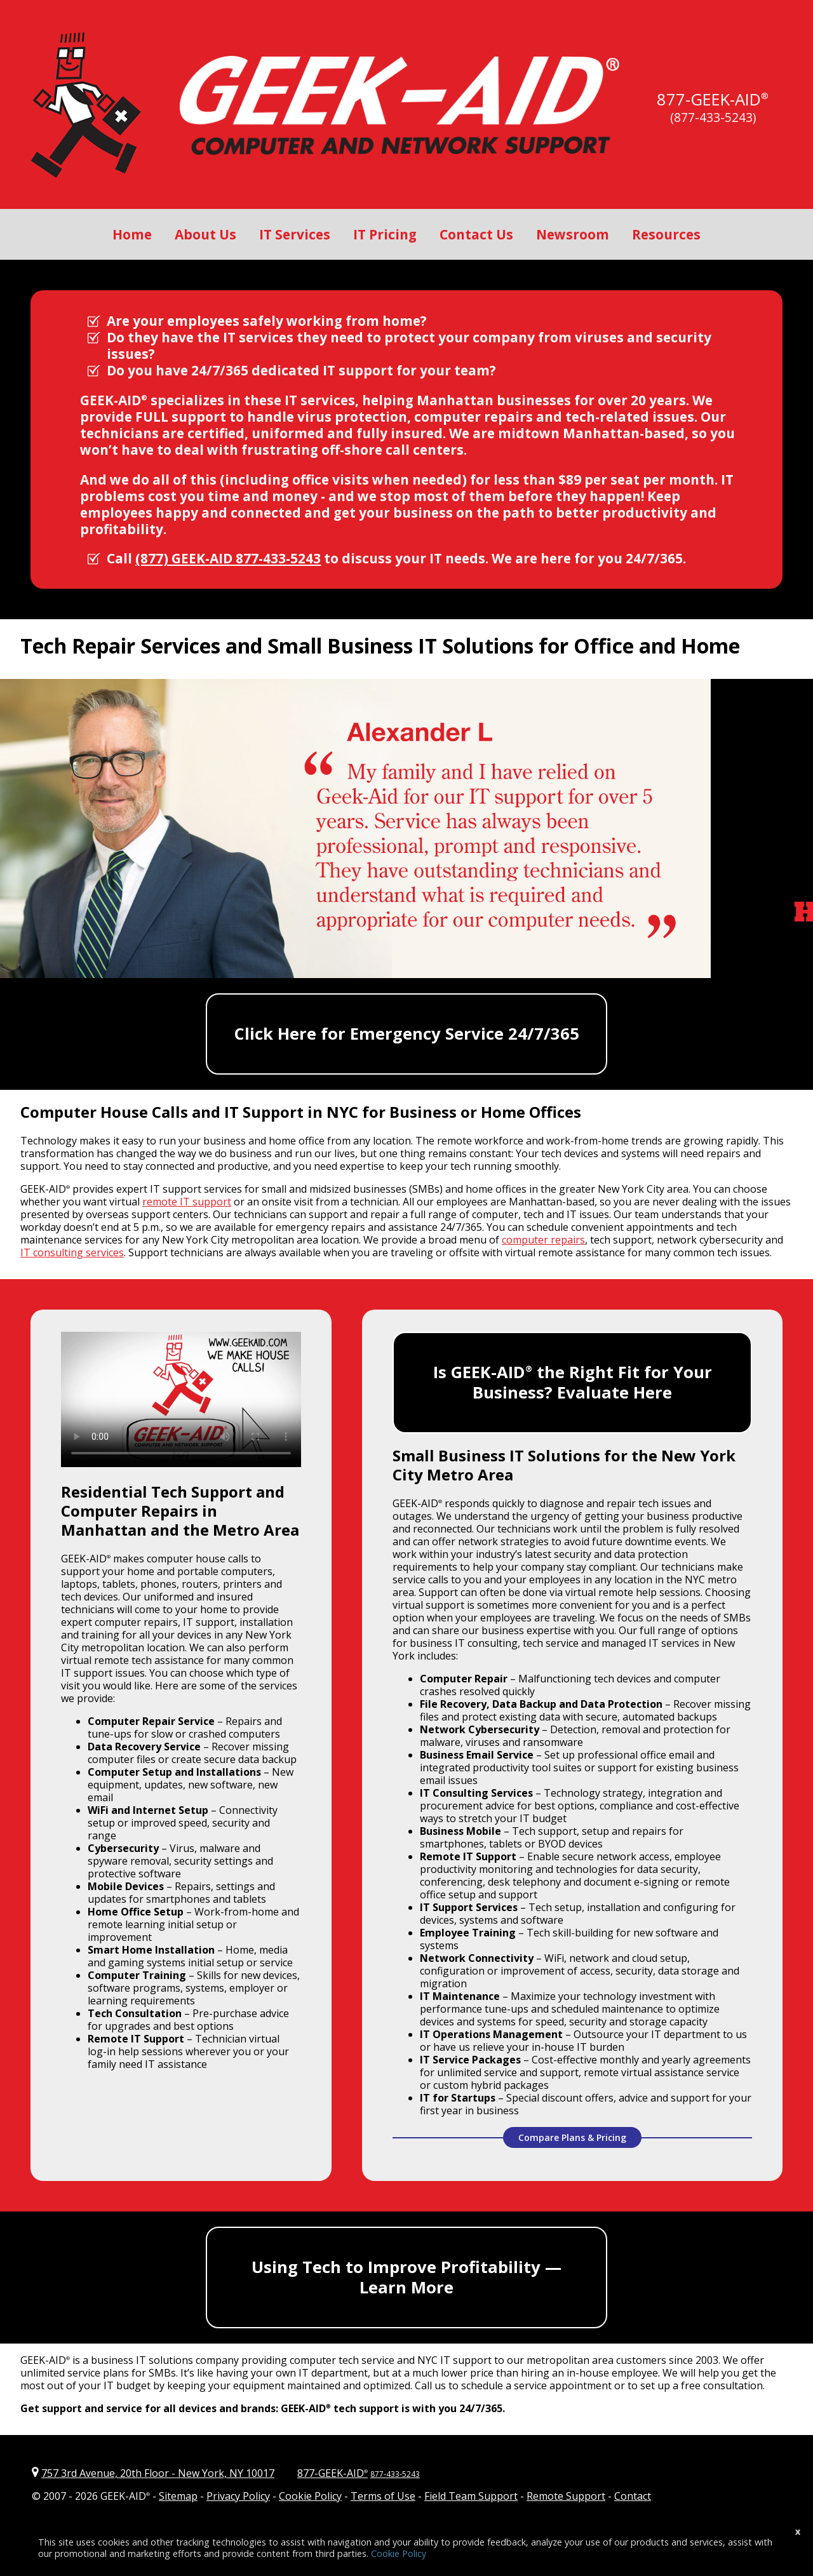 The height and width of the screenshot is (2576, 813). What do you see at coordinates (566, 2496) in the screenshot?
I see `Remote Support` at bounding box center [566, 2496].